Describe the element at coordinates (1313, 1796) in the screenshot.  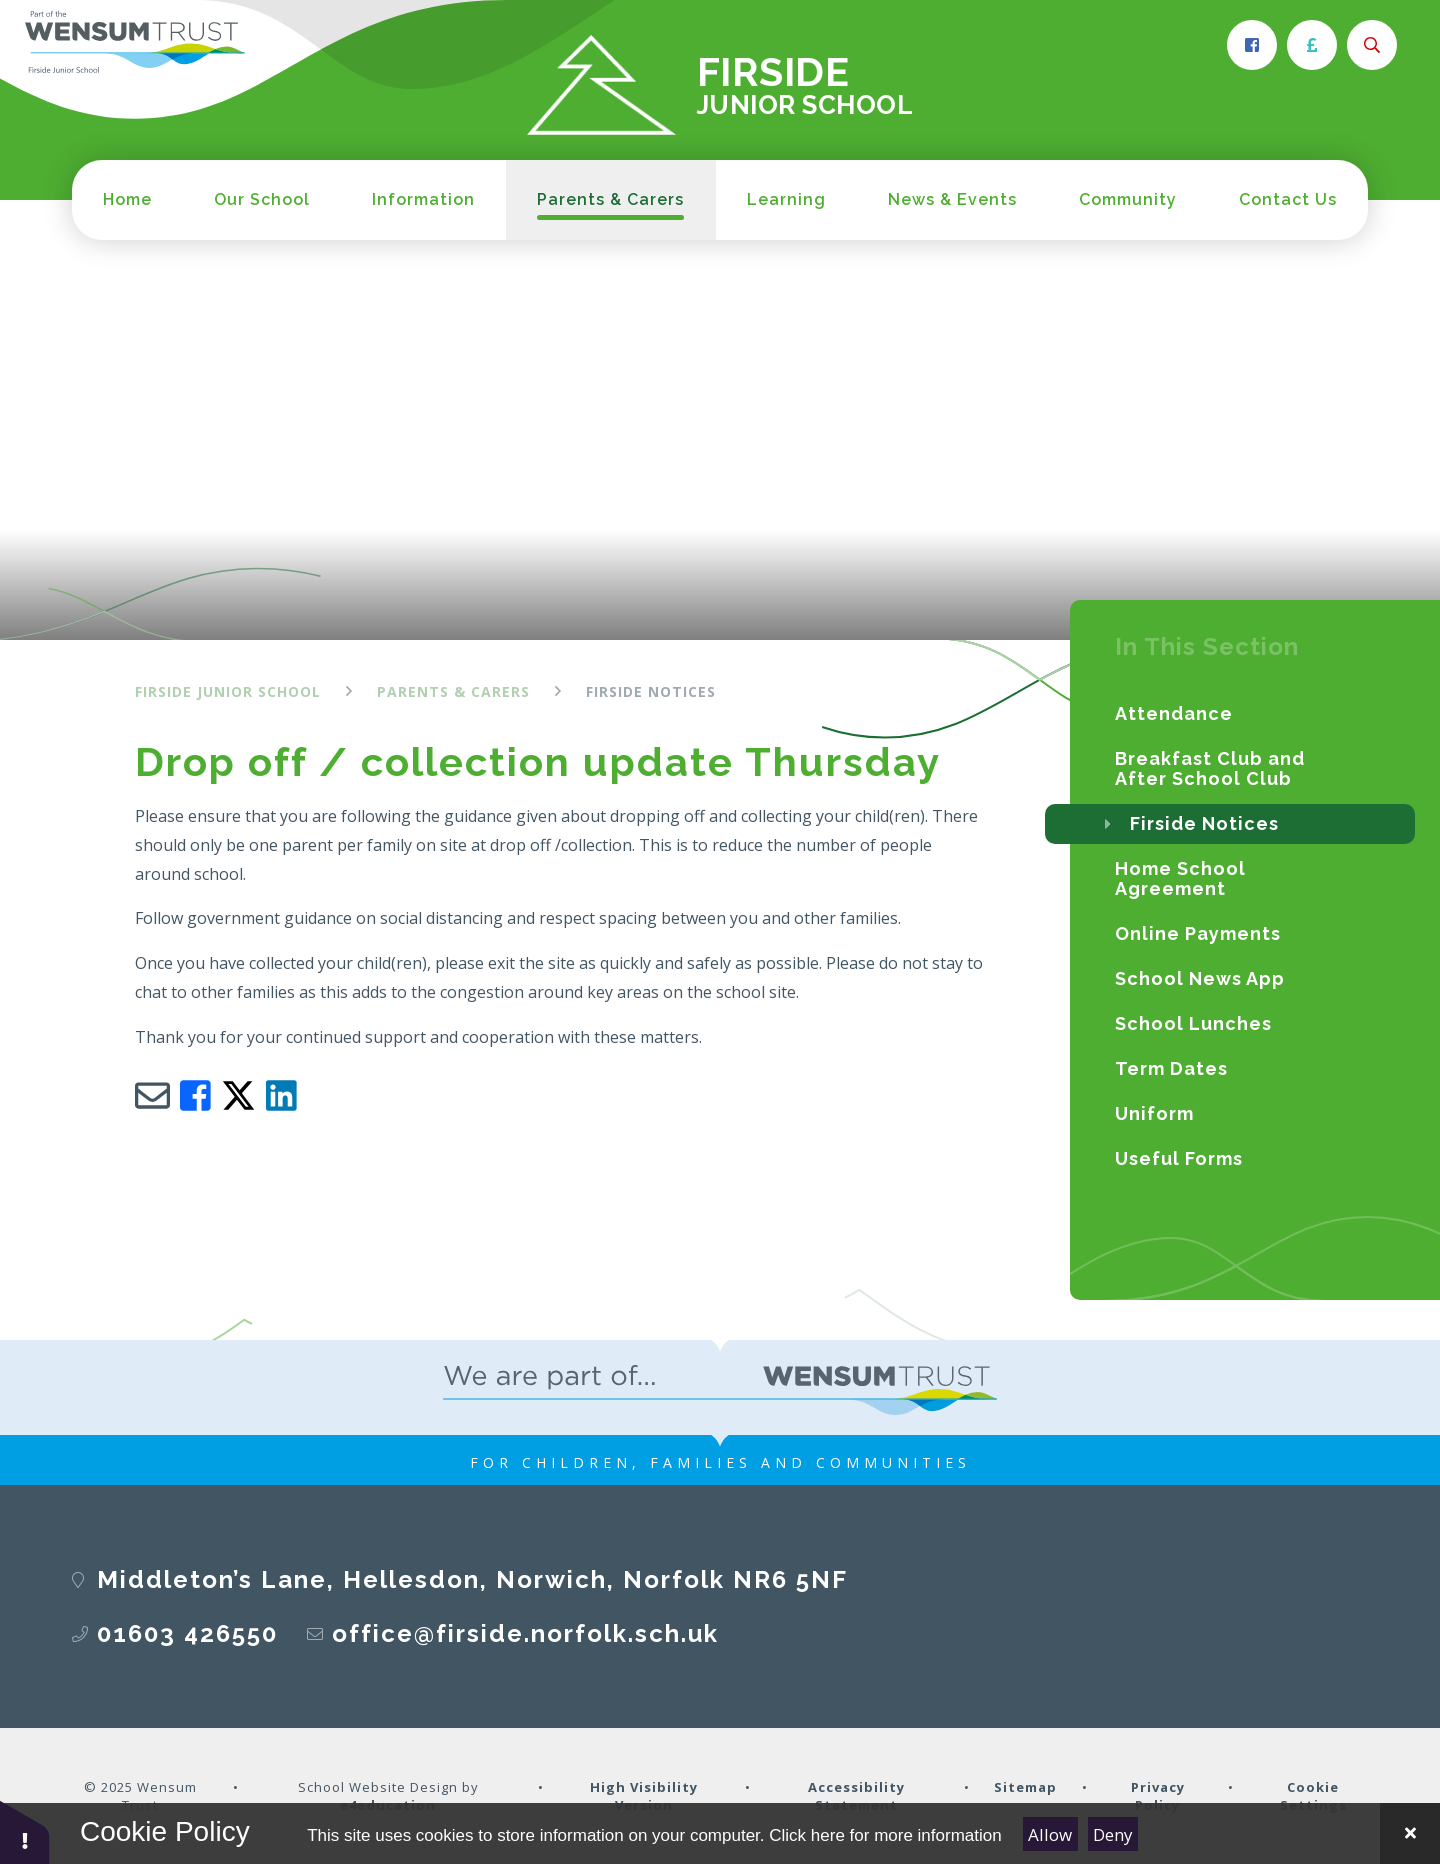
I see `Cookie Settings [button]` at that location.